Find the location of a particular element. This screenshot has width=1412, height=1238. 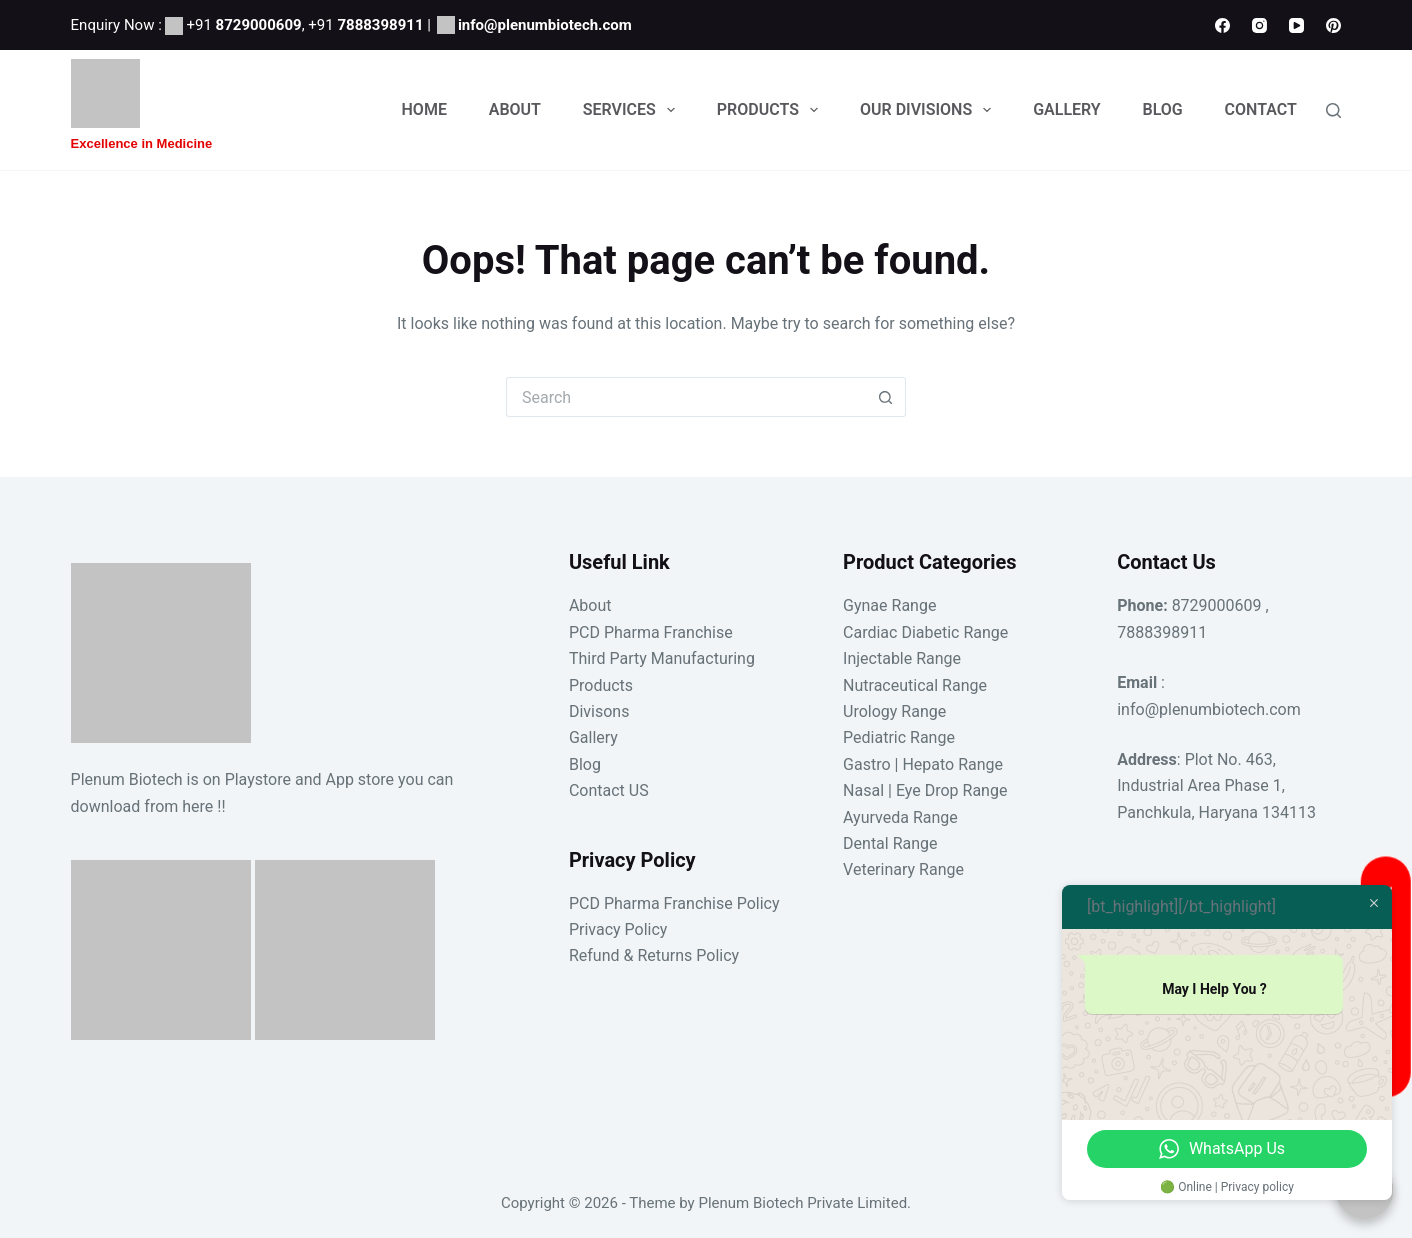

PCD Pharma Franchise Policy is located at coordinates (674, 903).